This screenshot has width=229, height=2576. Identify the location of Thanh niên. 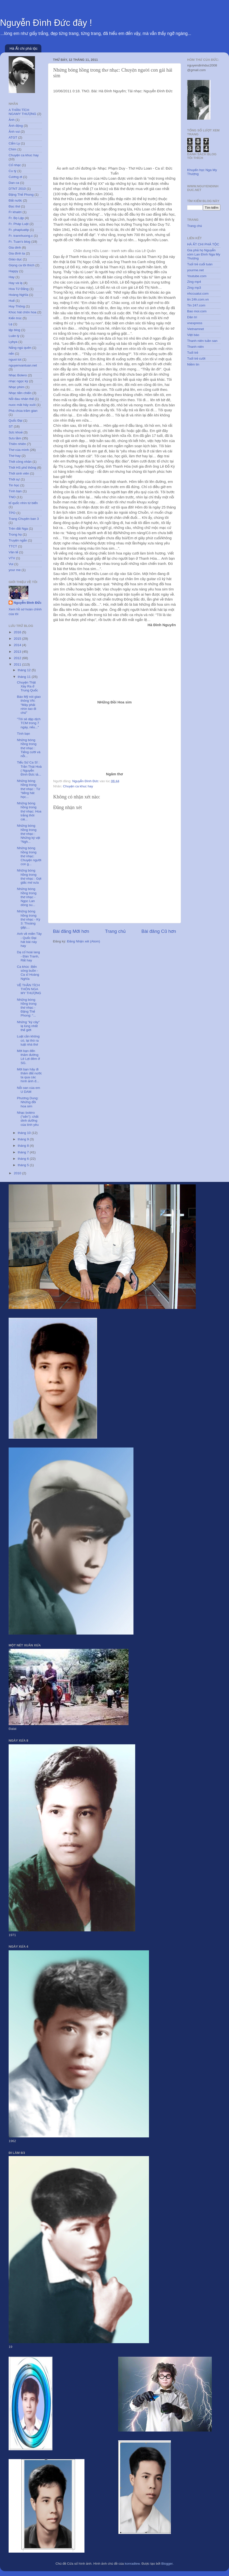
(195, 347).